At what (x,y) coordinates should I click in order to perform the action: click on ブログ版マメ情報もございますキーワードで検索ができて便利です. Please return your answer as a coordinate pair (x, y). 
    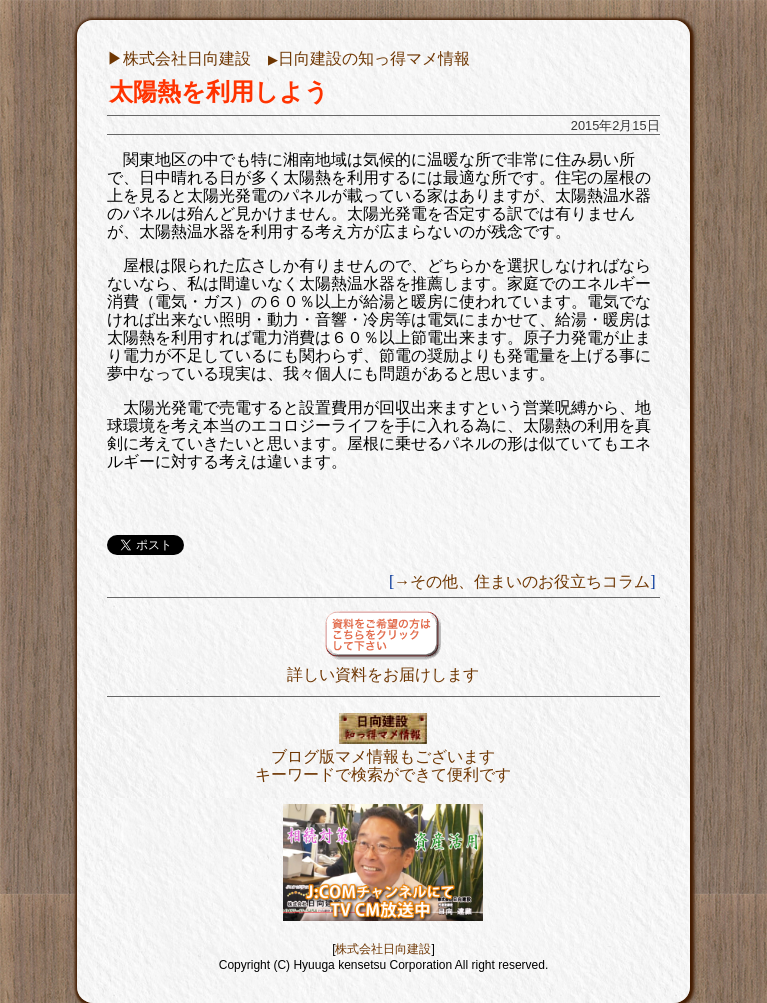
    Looking at the image, I should click on (383, 756).